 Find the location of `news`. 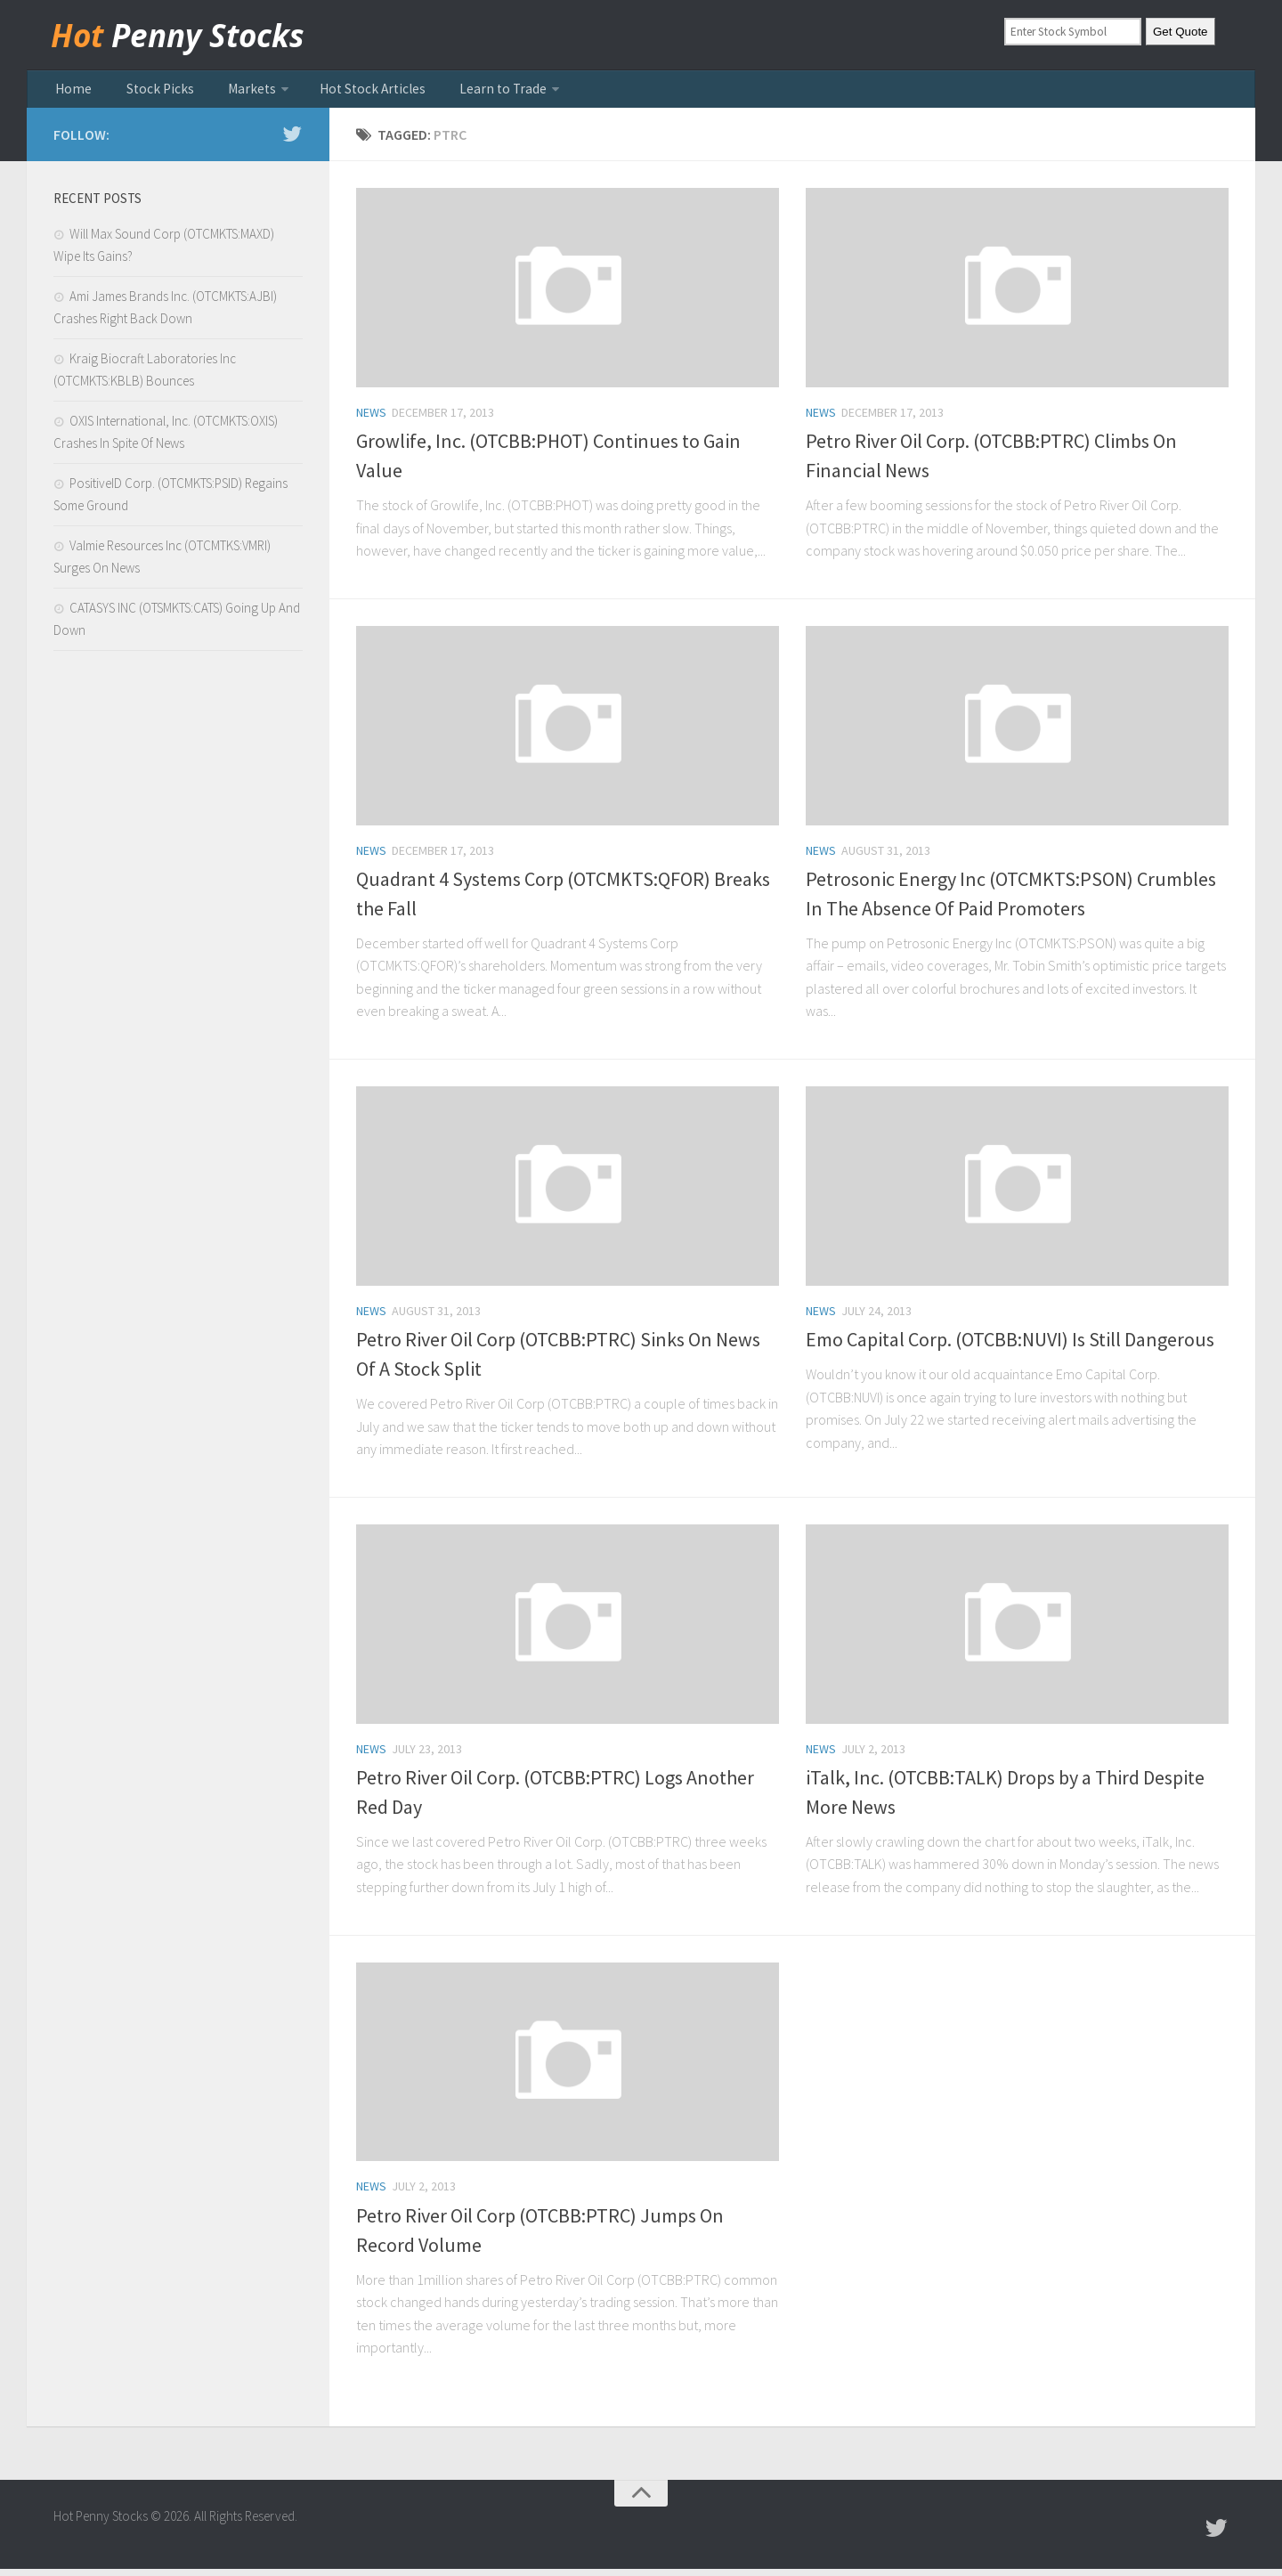

news is located at coordinates (371, 419).